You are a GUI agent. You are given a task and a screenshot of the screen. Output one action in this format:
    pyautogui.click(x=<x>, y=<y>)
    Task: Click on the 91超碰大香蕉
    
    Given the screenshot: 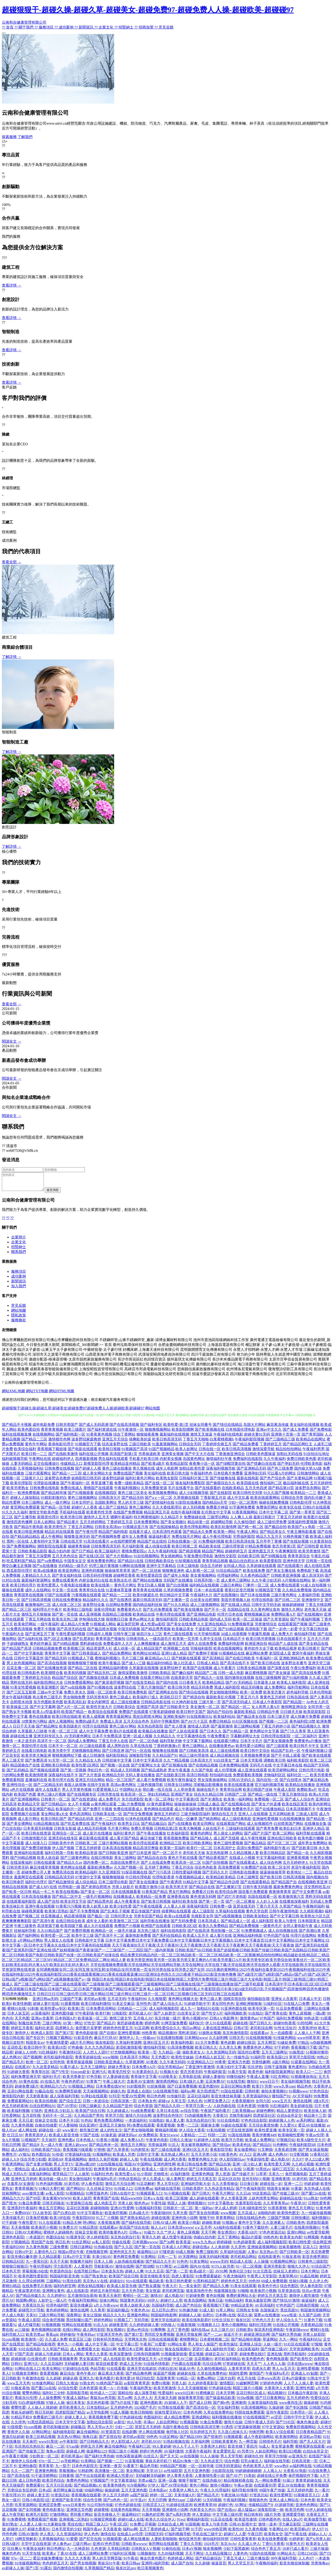 What is the action you would take?
    pyautogui.click(x=18, y=2075)
    